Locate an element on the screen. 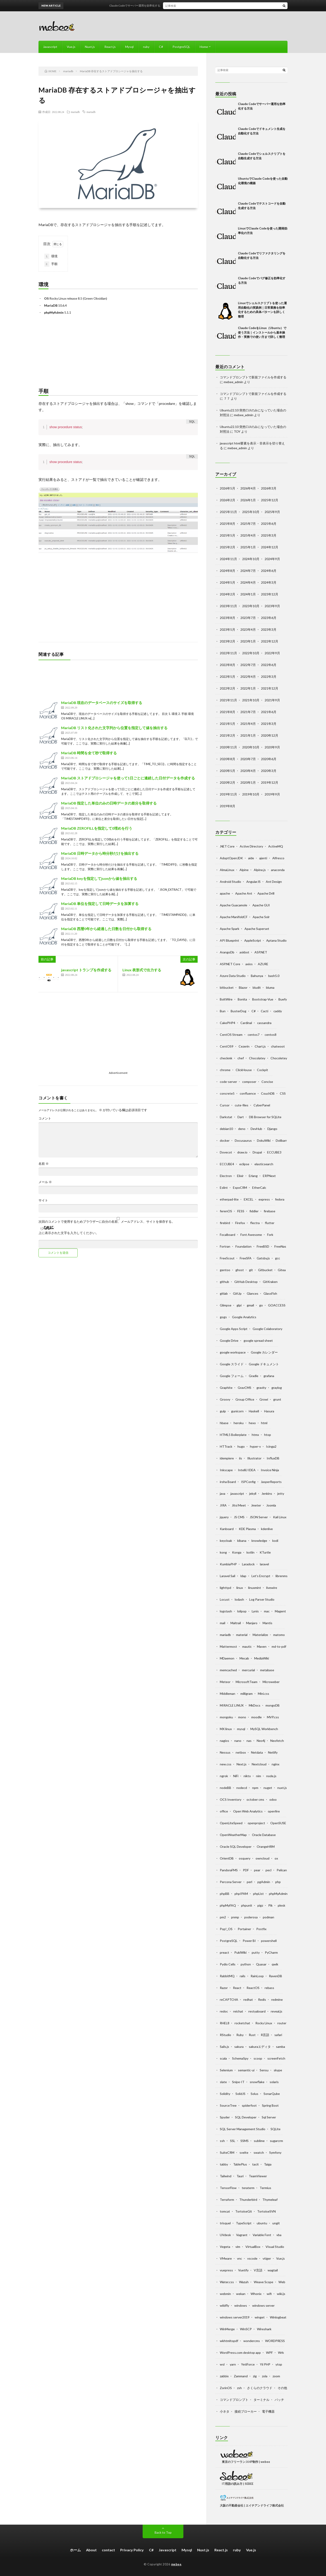 Image resolution: width=326 pixels, height=2576 pixels. BusterDog is located at coordinates (238, 1011).